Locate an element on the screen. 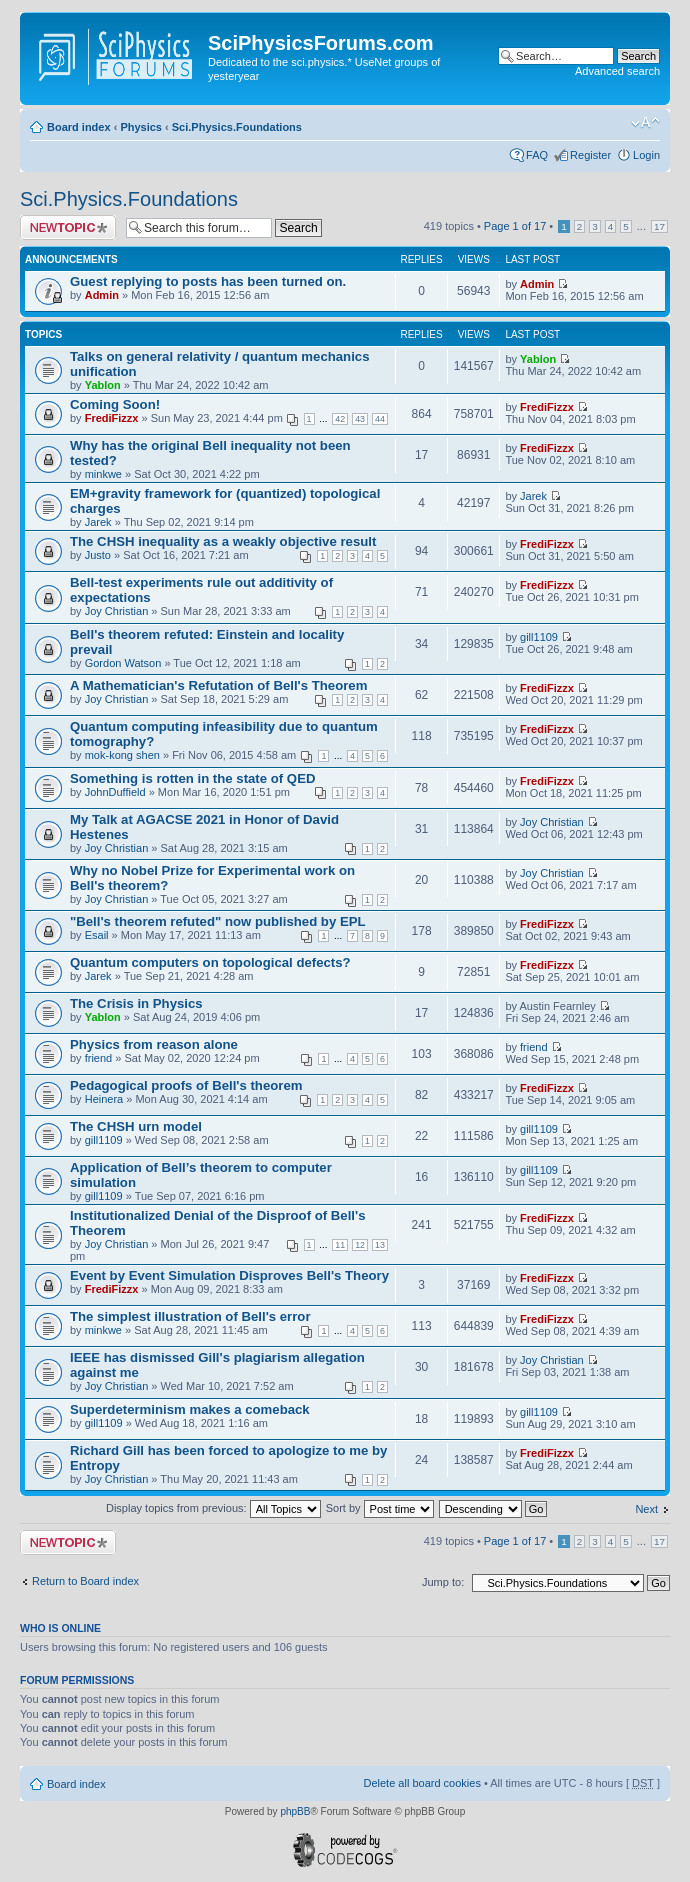 The height and width of the screenshot is (1882, 690). 17 is located at coordinates (659, 226).